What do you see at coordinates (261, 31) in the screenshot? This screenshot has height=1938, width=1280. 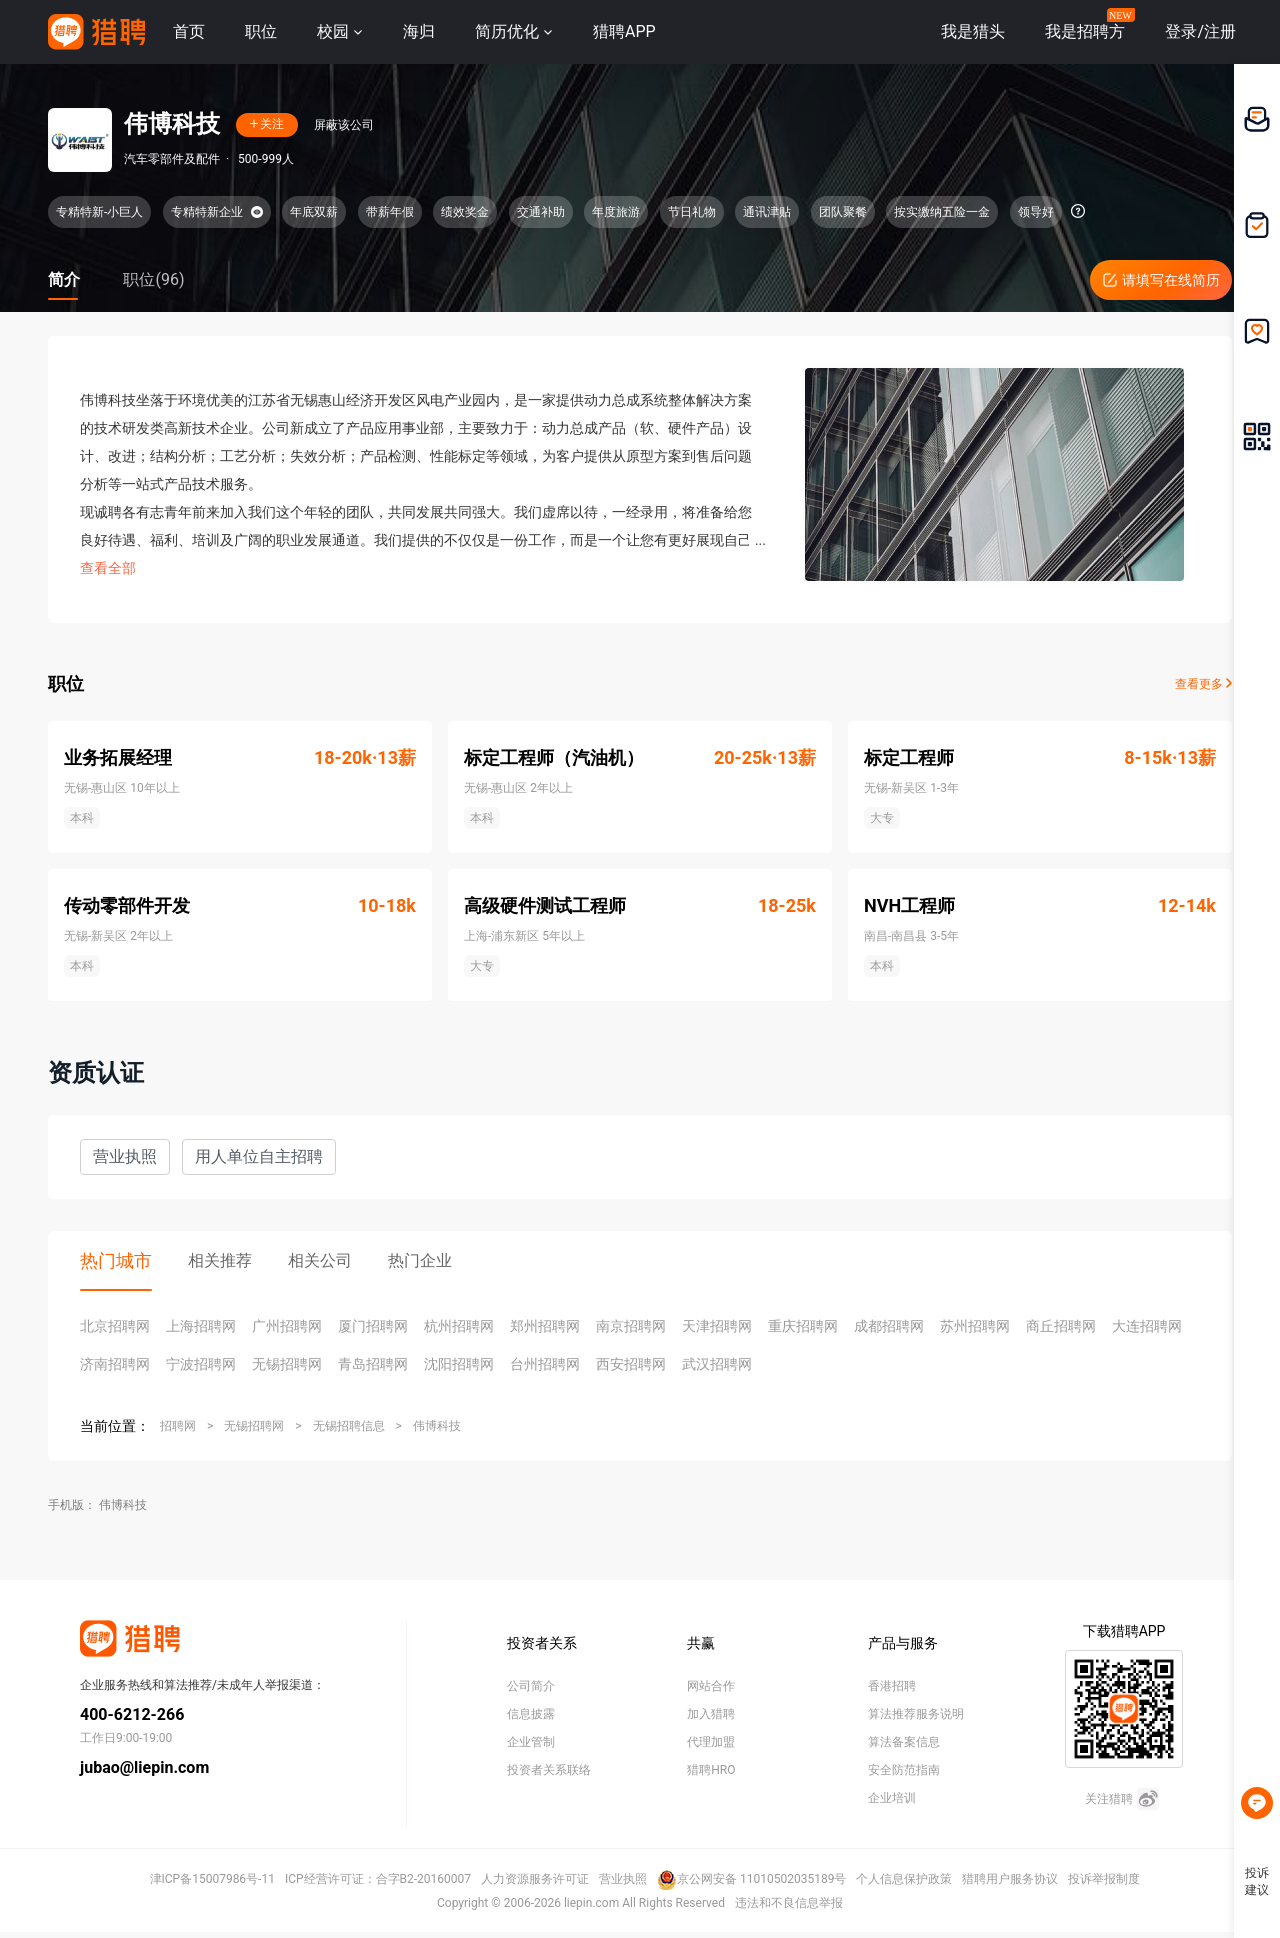 I see `职位` at bounding box center [261, 31].